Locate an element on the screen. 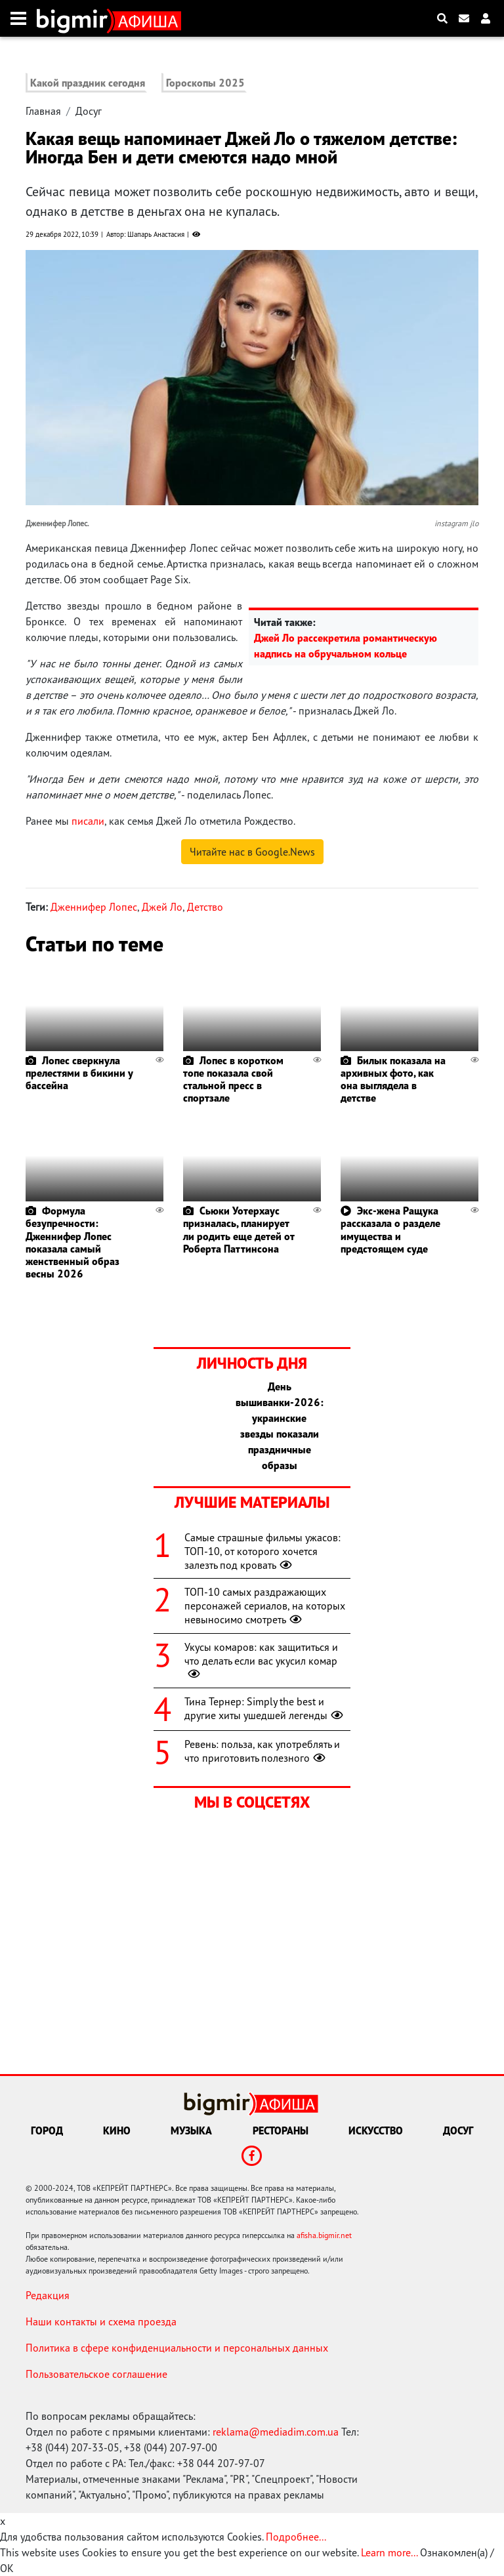 This screenshot has width=504, height=2576. Искусство is located at coordinates (375, 2130).